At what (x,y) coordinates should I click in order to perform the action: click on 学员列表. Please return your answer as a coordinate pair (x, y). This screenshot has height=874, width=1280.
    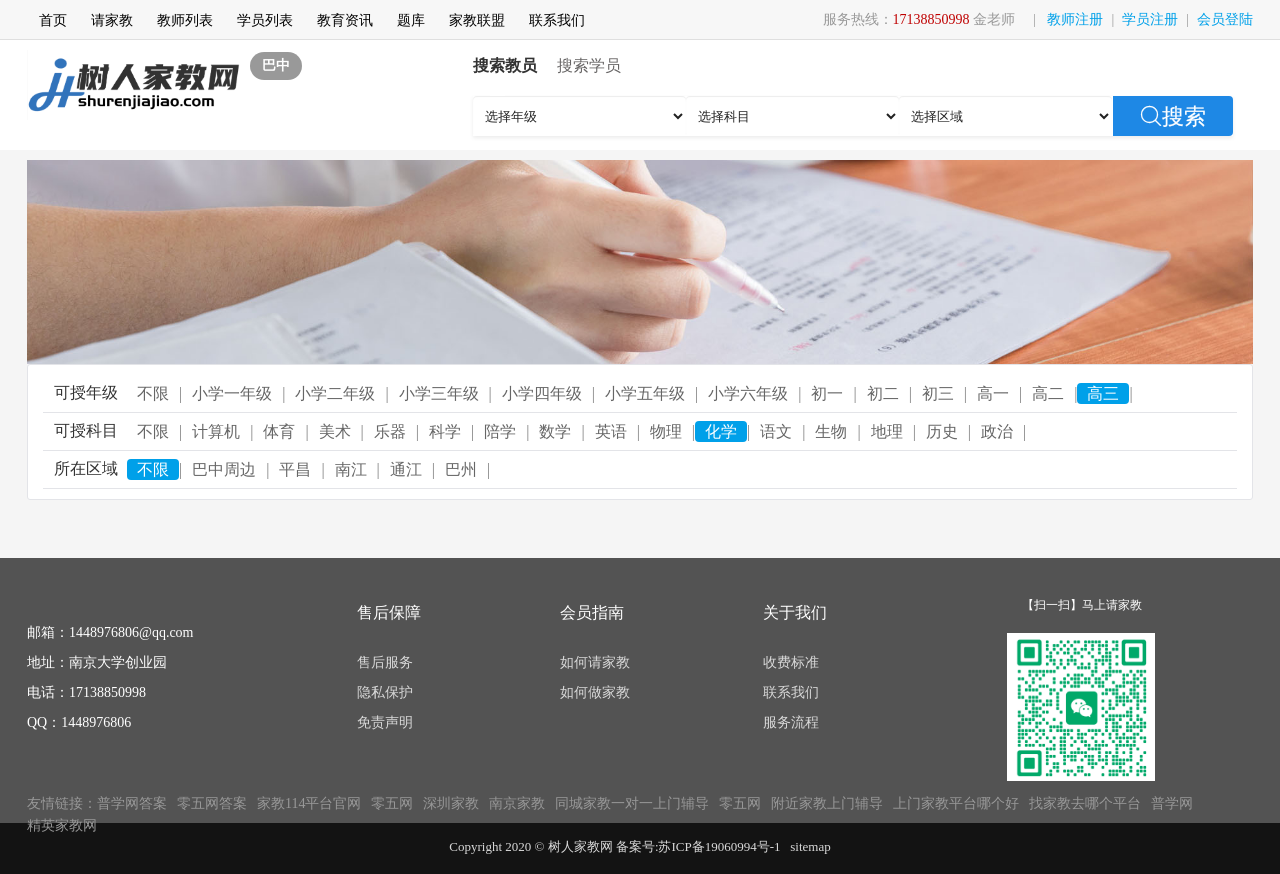
    Looking at the image, I should click on (265, 20).